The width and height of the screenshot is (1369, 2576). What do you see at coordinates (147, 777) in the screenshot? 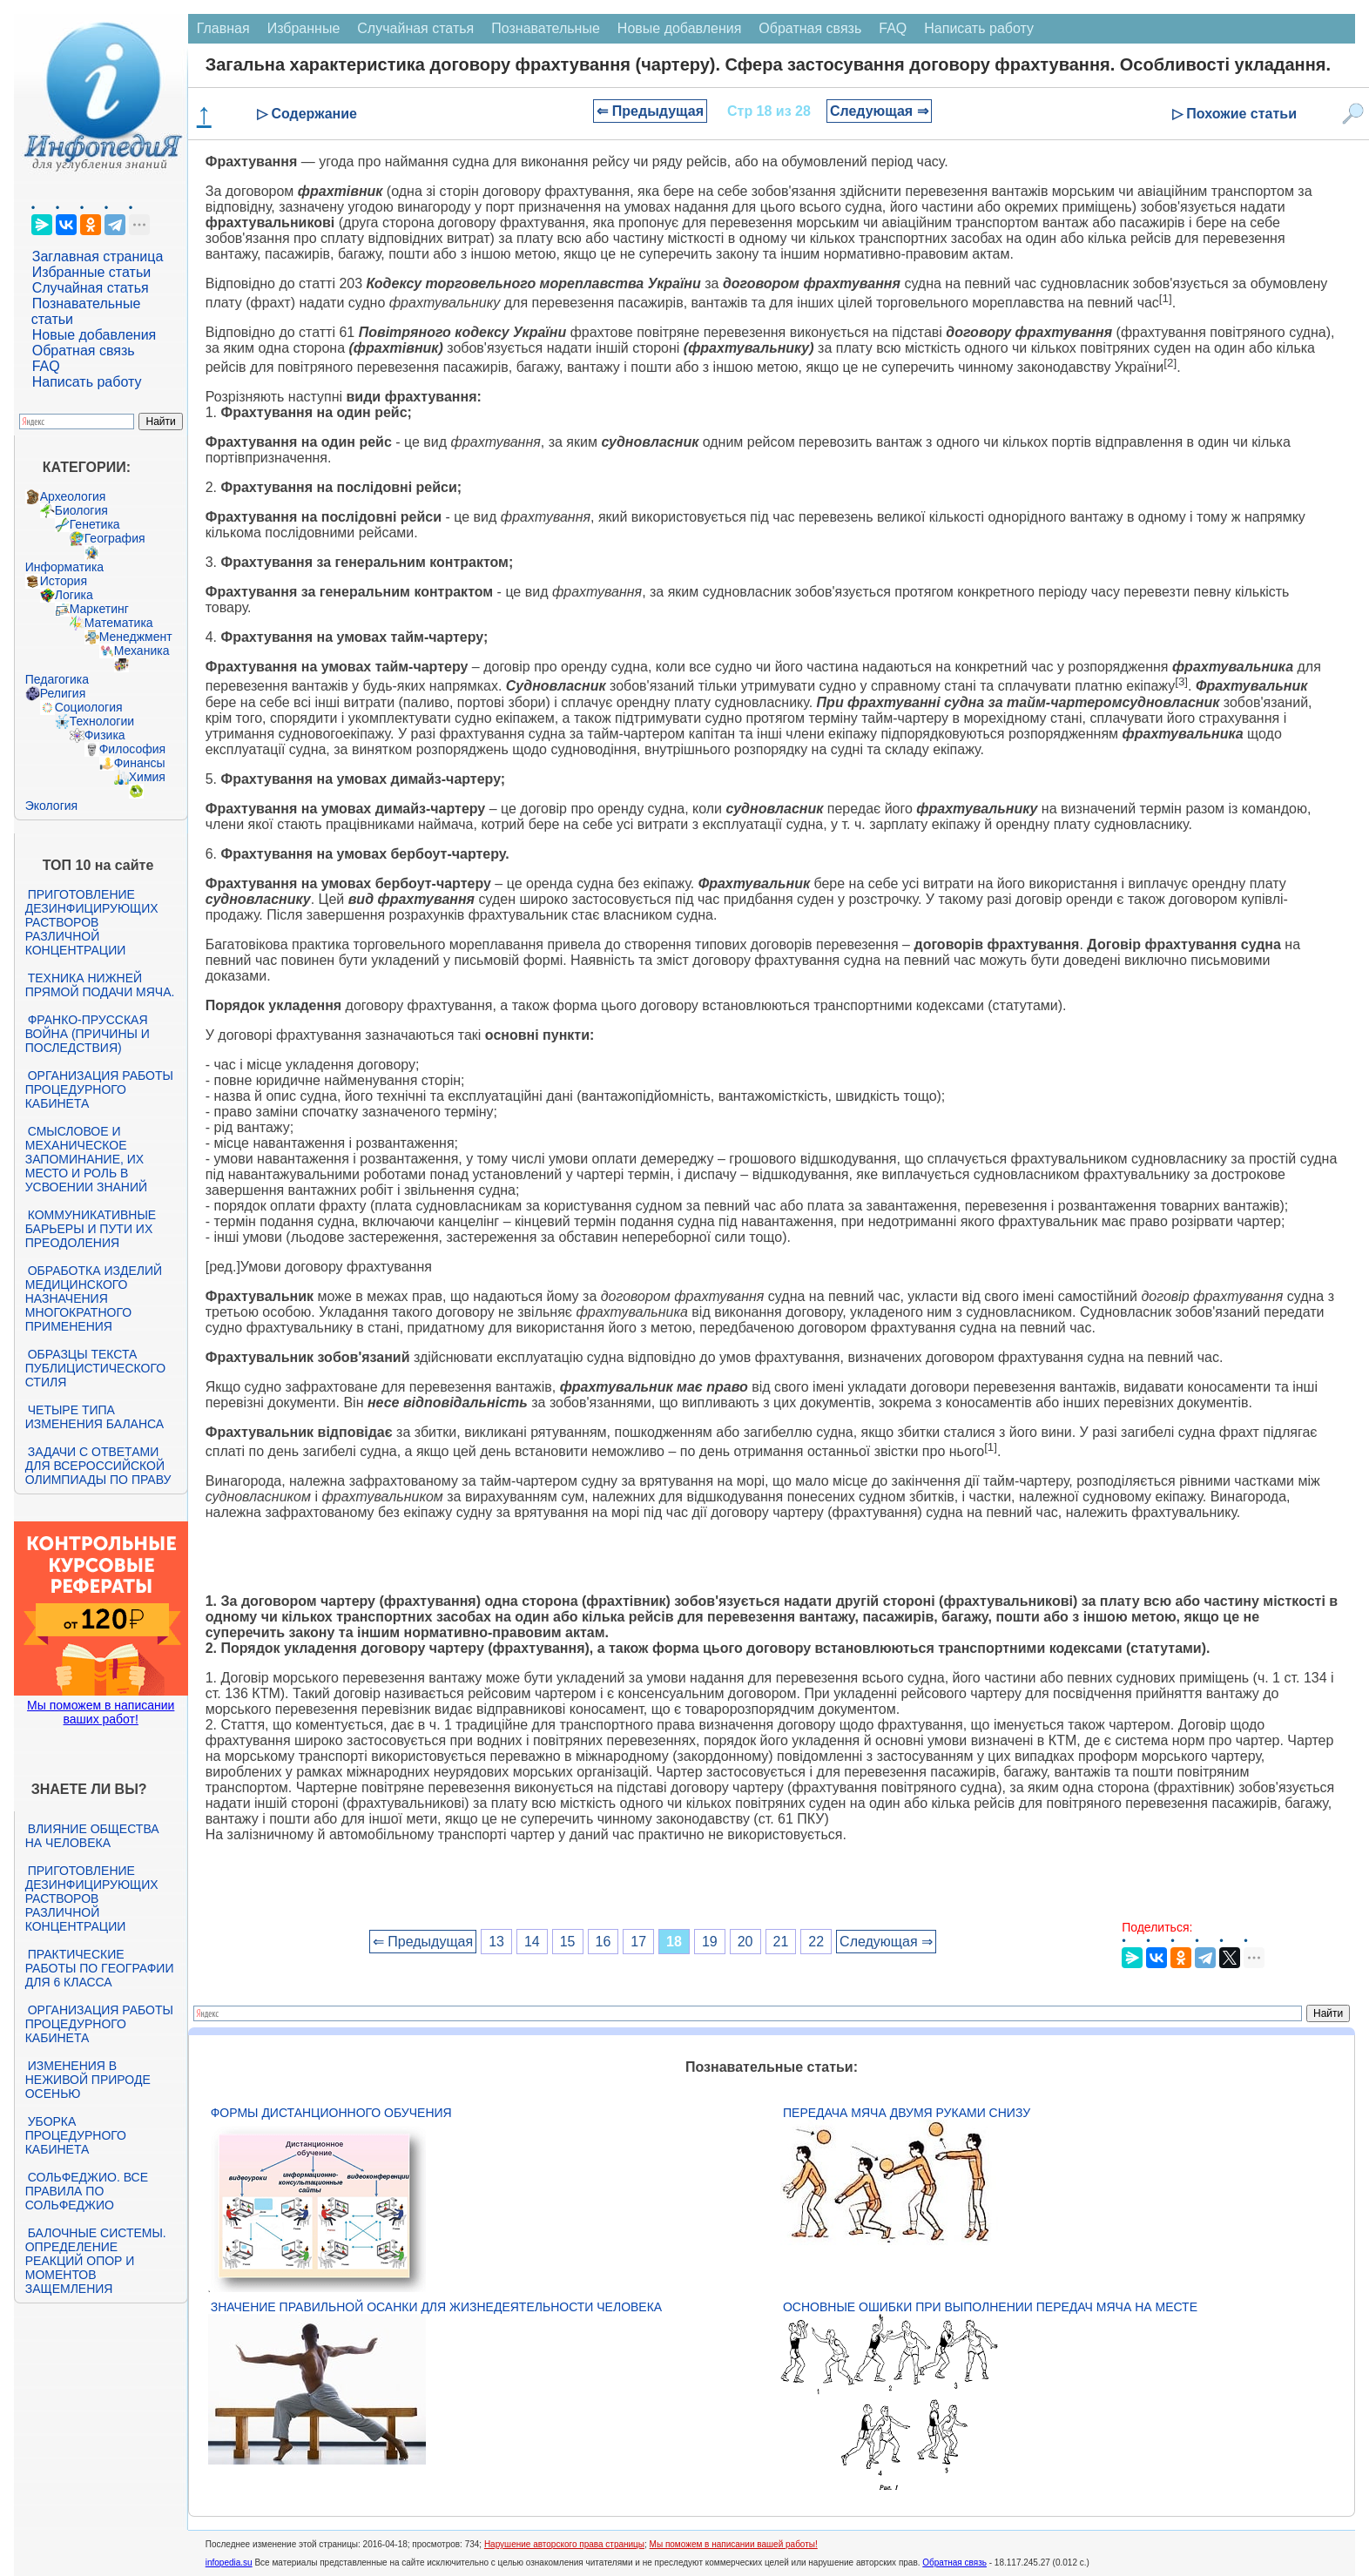
I see `Химия` at bounding box center [147, 777].